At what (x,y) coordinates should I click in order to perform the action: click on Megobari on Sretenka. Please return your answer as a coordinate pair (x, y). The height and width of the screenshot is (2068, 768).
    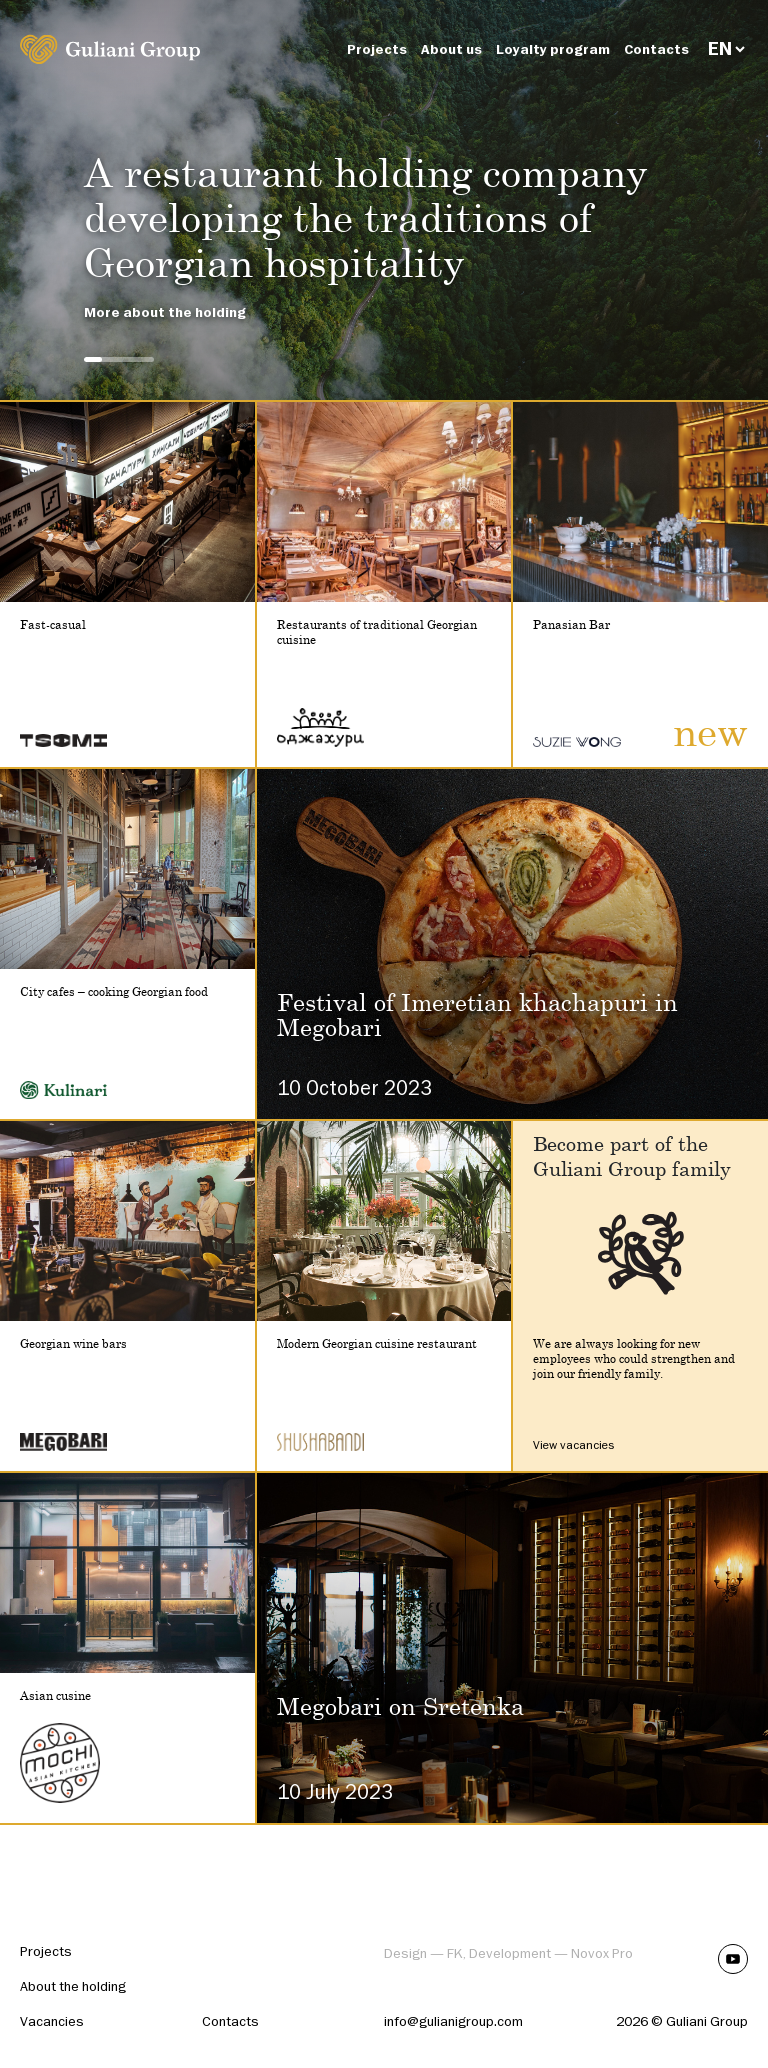
    Looking at the image, I should click on (400, 1705).